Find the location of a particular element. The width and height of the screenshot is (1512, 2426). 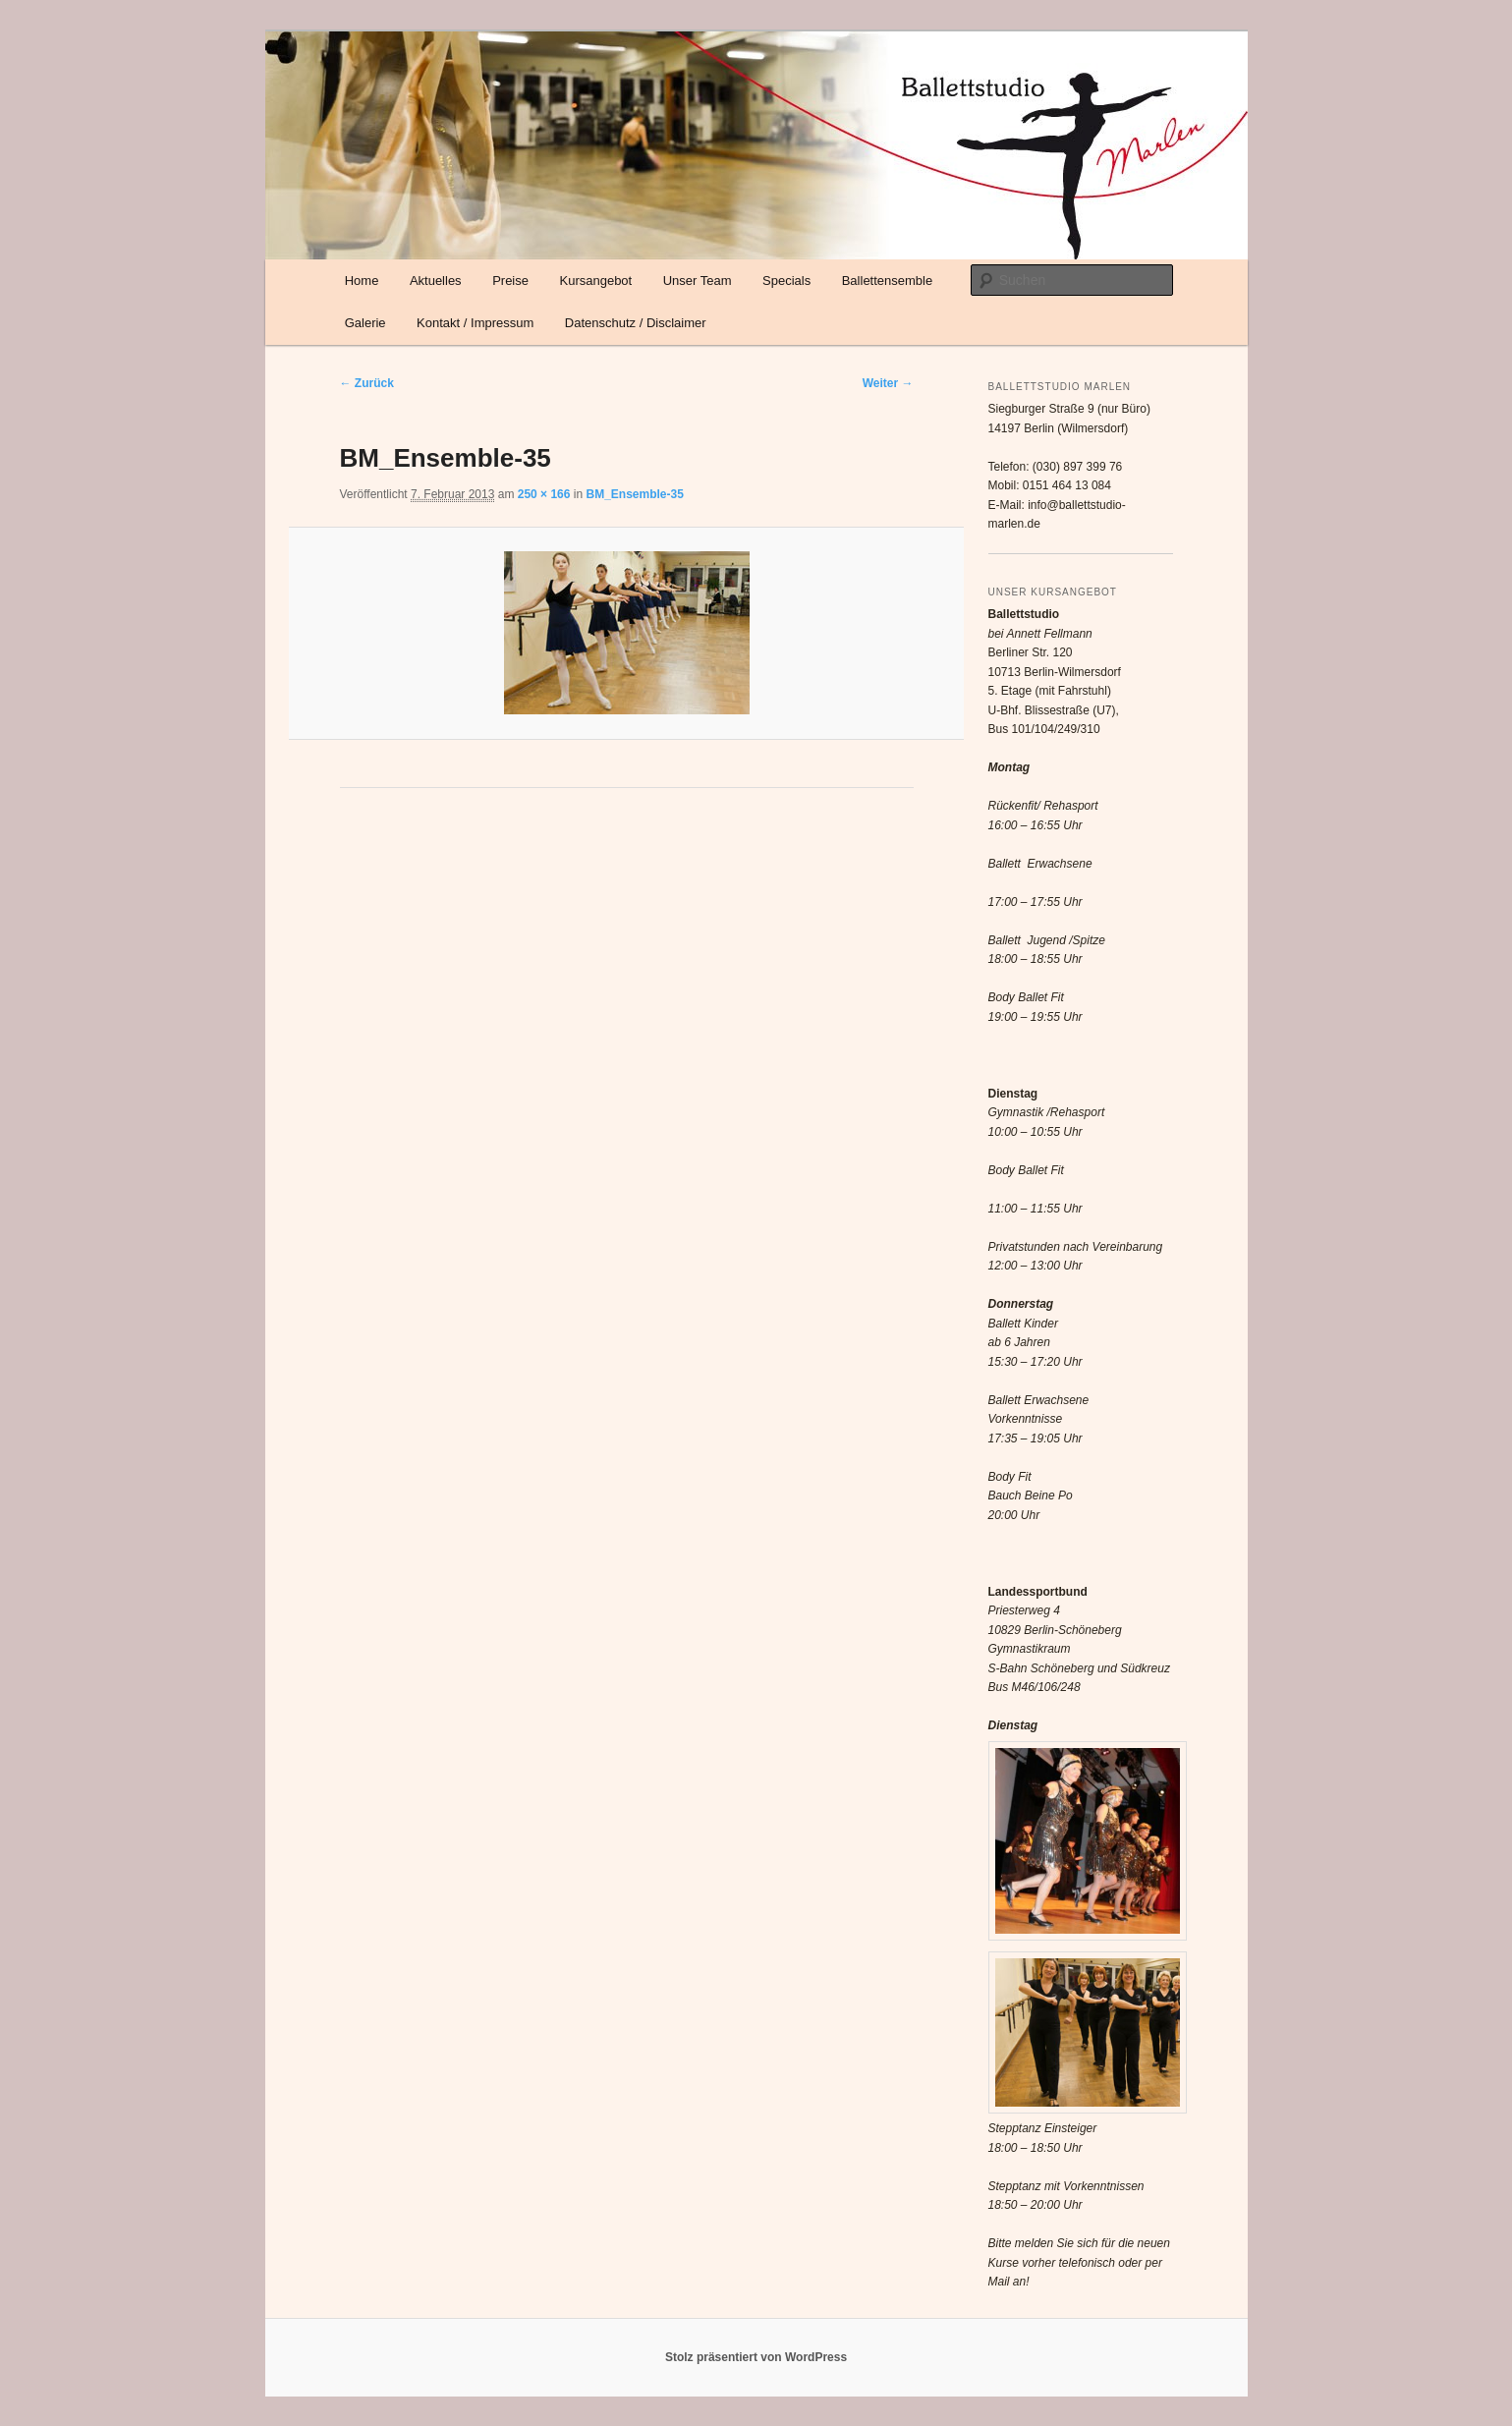

Specials is located at coordinates (786, 280).